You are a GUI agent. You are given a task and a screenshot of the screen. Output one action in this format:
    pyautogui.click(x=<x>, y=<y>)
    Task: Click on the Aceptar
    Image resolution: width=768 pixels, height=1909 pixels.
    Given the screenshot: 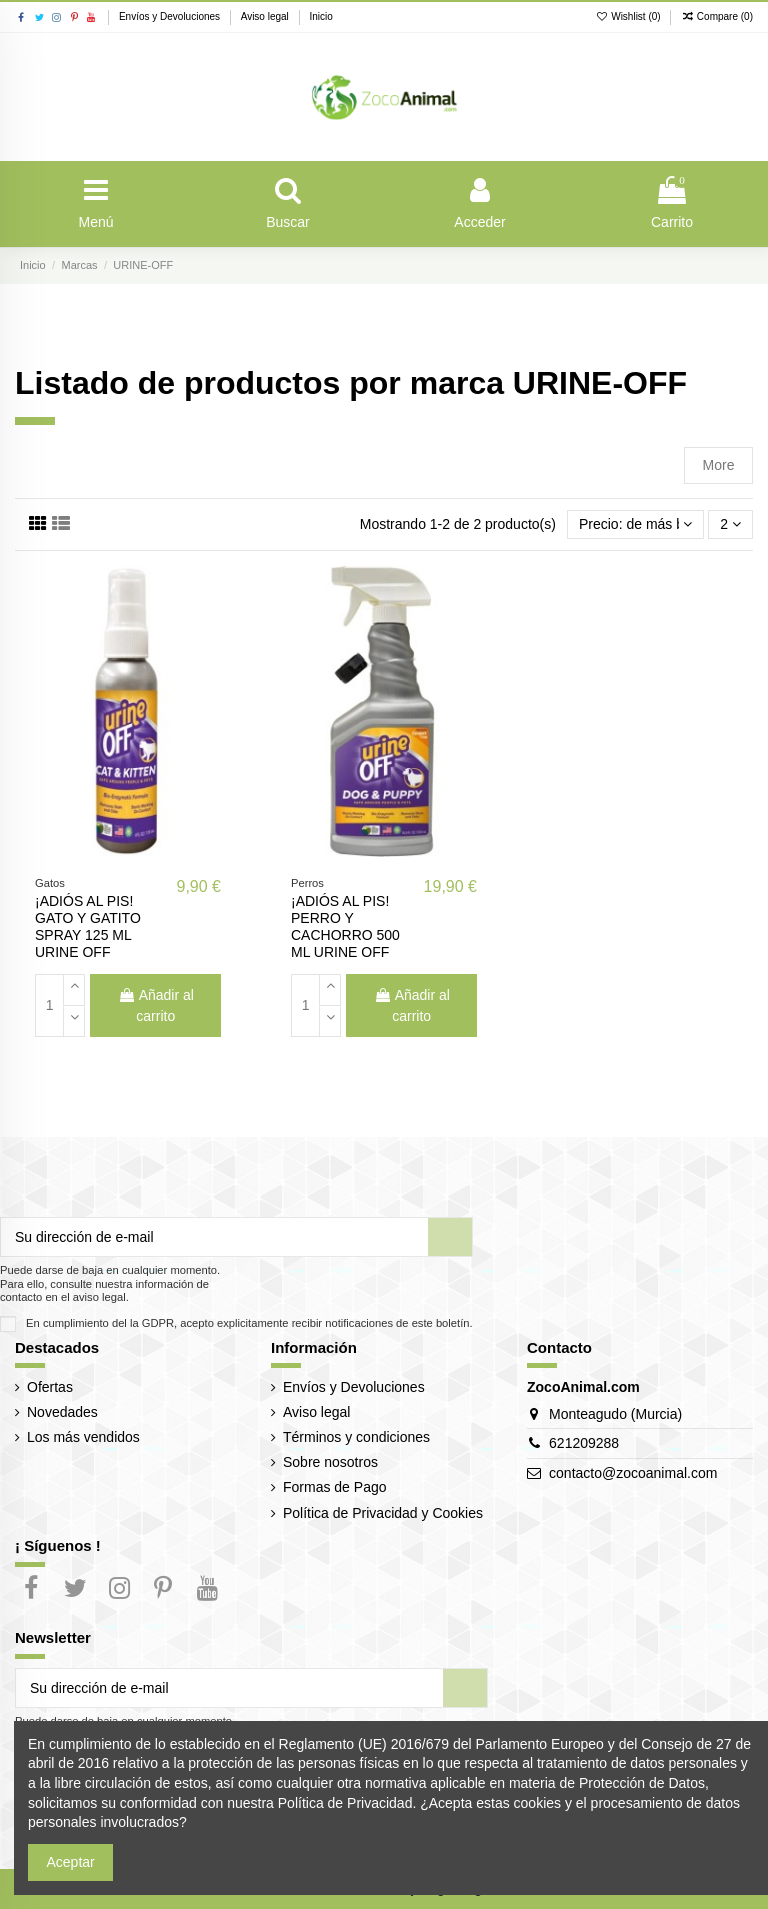 What is the action you would take?
    pyautogui.click(x=71, y=1862)
    